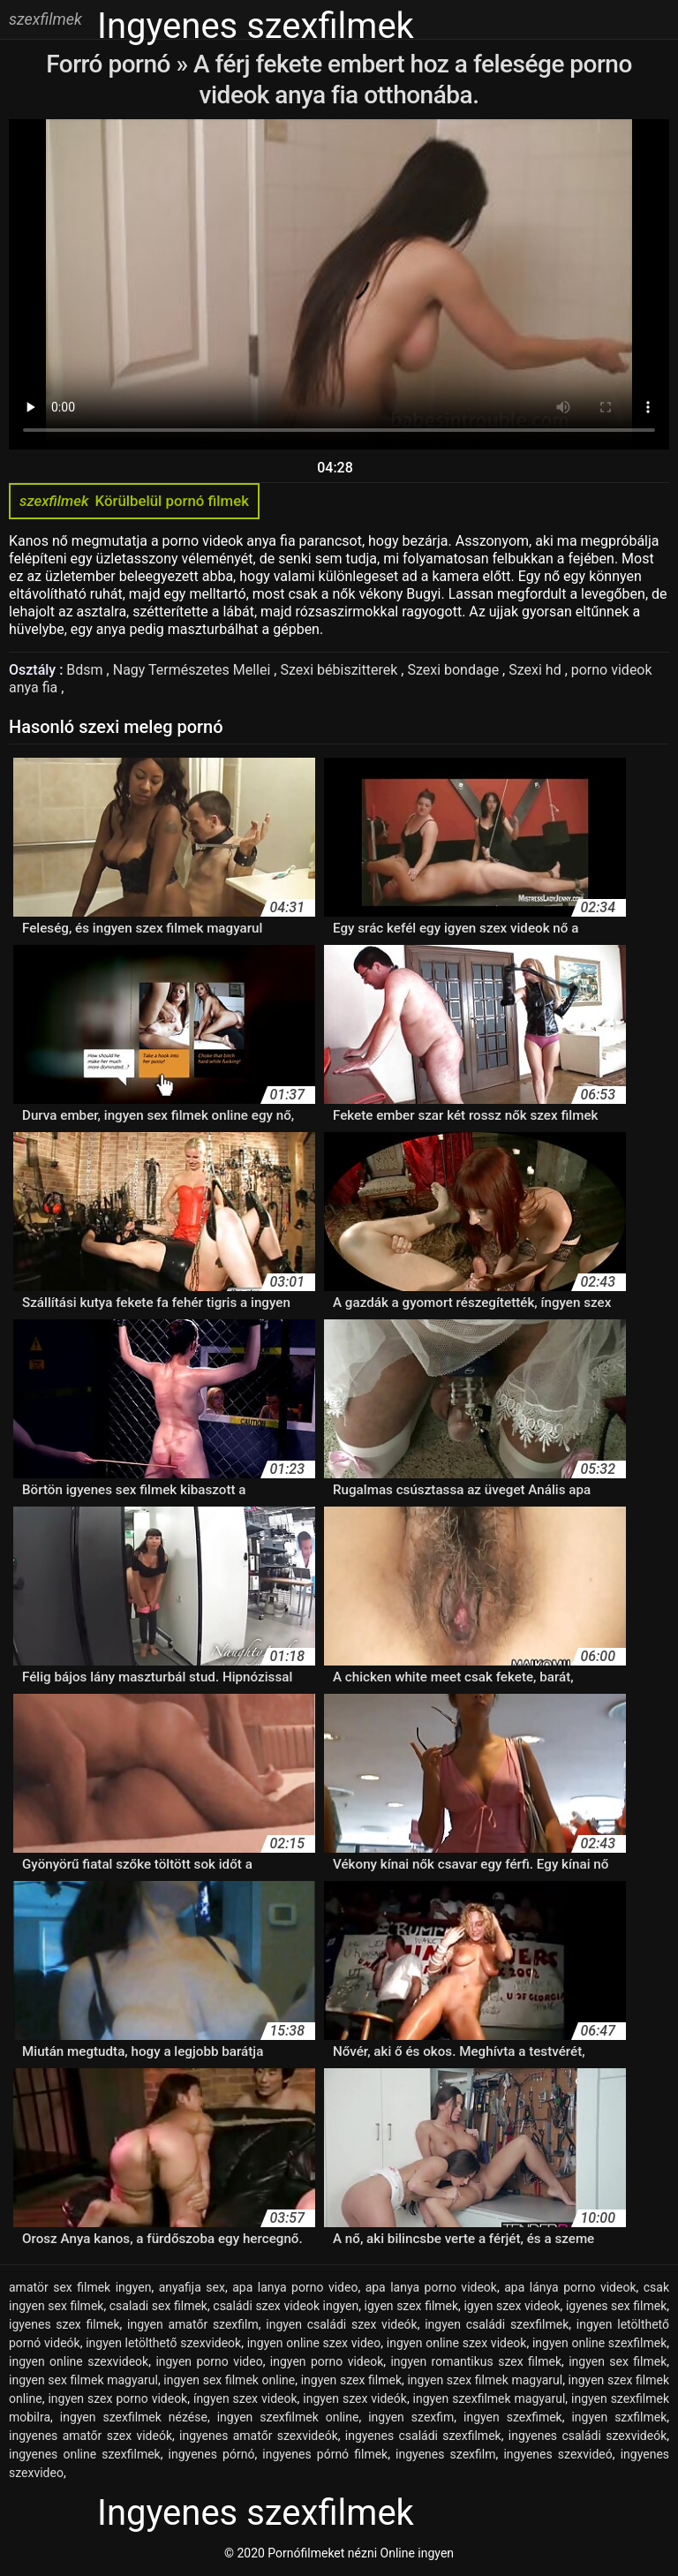  What do you see at coordinates (64, 2324) in the screenshot?
I see `igyenes szex filmek` at bounding box center [64, 2324].